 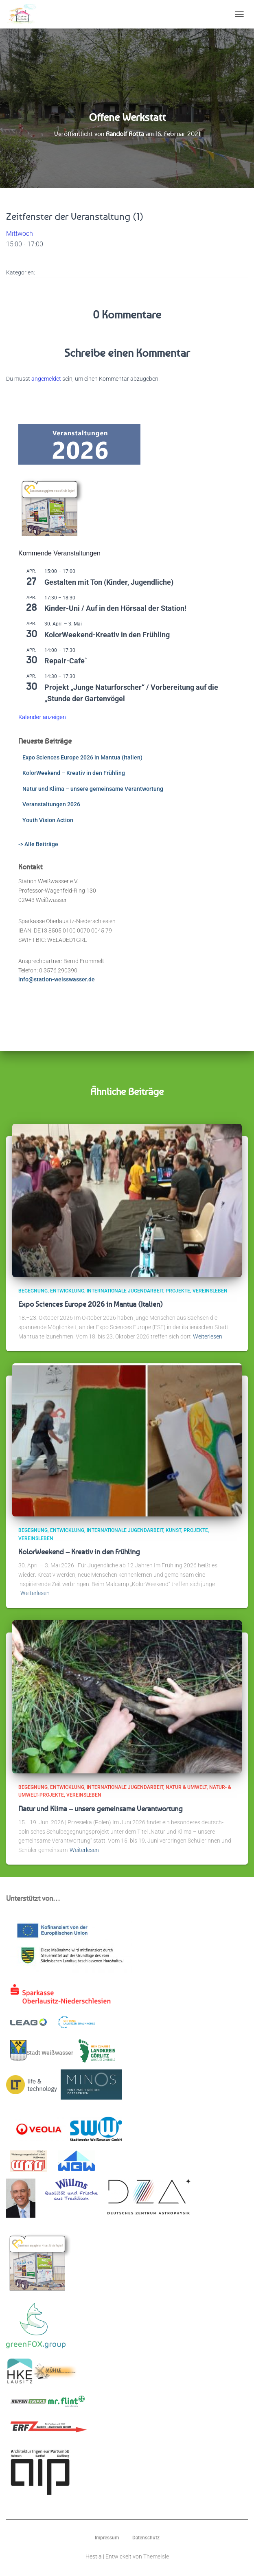 I want to click on KolorWeekend-Kreativ in den Frühling, so click(x=107, y=634).